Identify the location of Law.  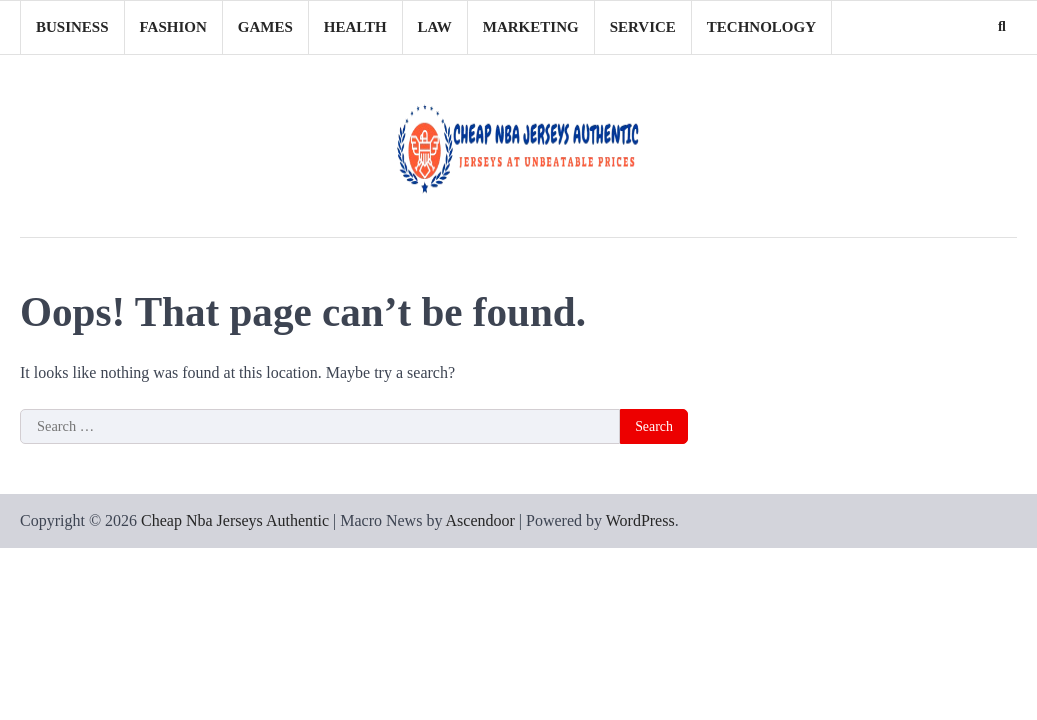
(435, 27).